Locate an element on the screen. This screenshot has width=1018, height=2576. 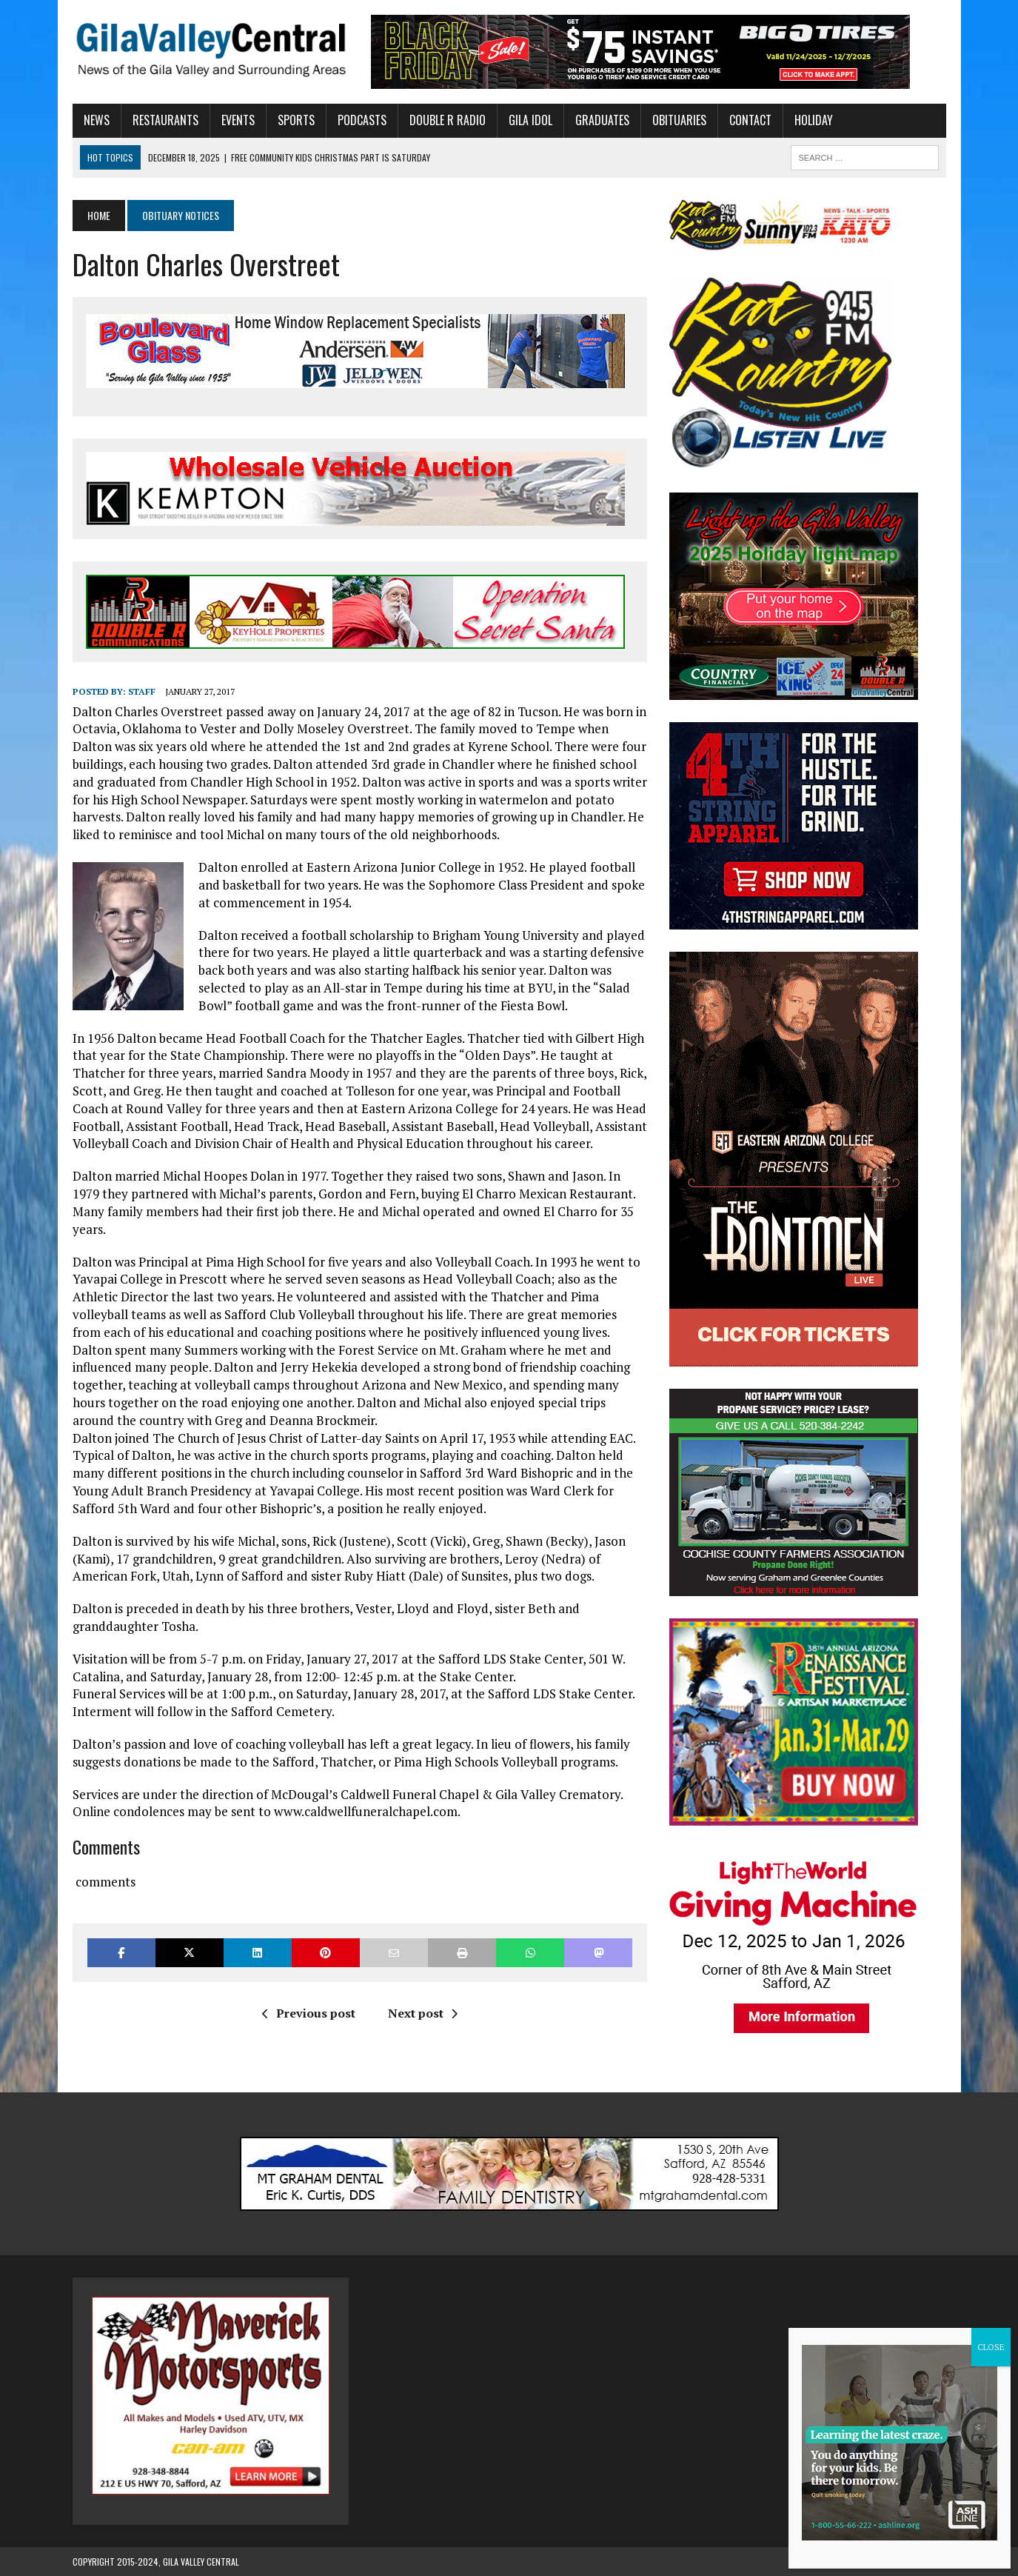
Contact is located at coordinates (750, 120).